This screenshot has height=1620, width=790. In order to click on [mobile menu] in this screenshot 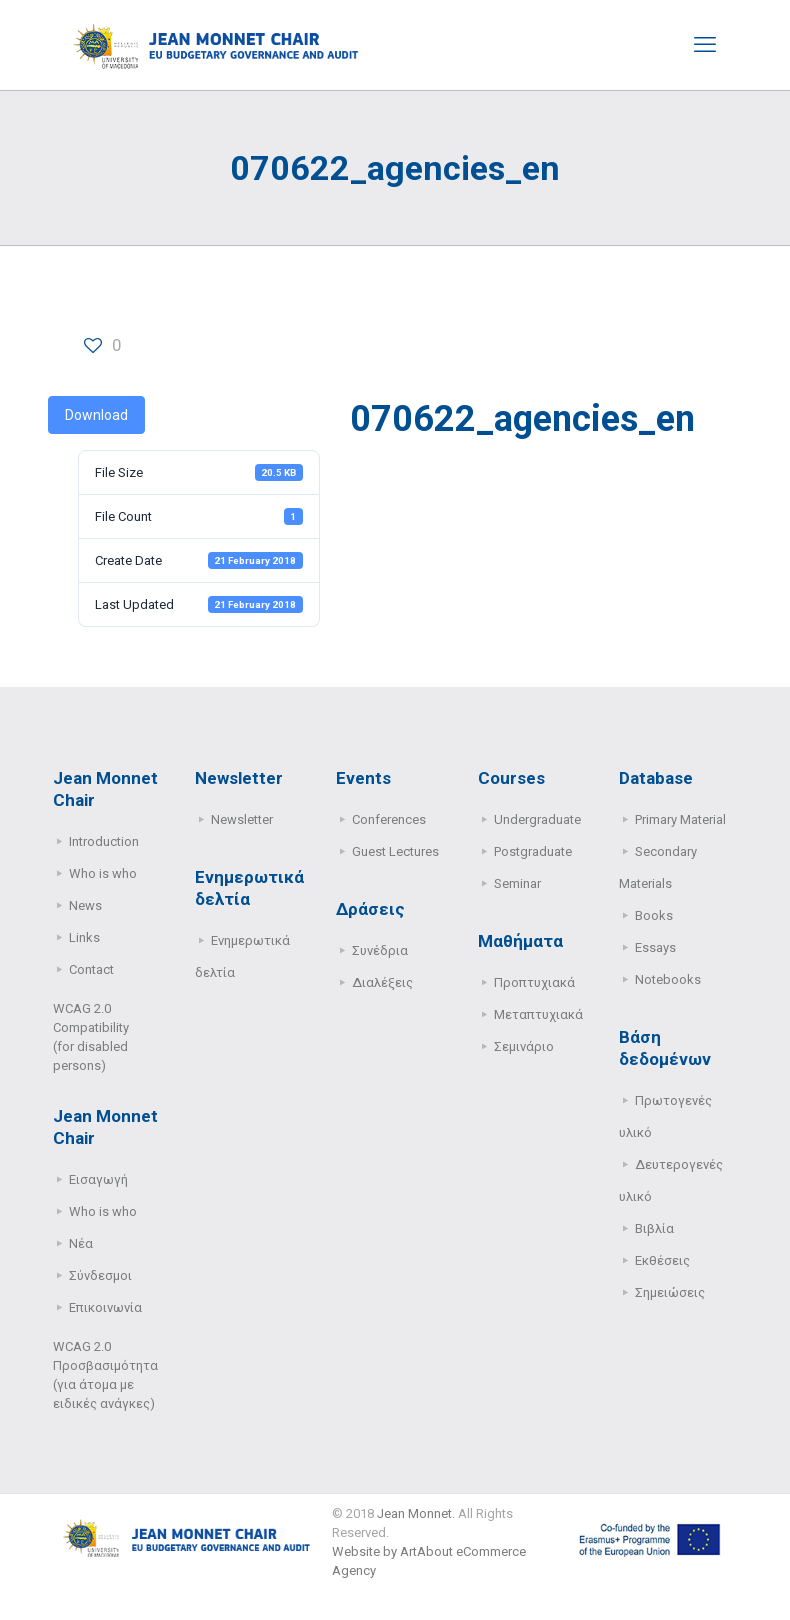, I will do `click(705, 45)`.